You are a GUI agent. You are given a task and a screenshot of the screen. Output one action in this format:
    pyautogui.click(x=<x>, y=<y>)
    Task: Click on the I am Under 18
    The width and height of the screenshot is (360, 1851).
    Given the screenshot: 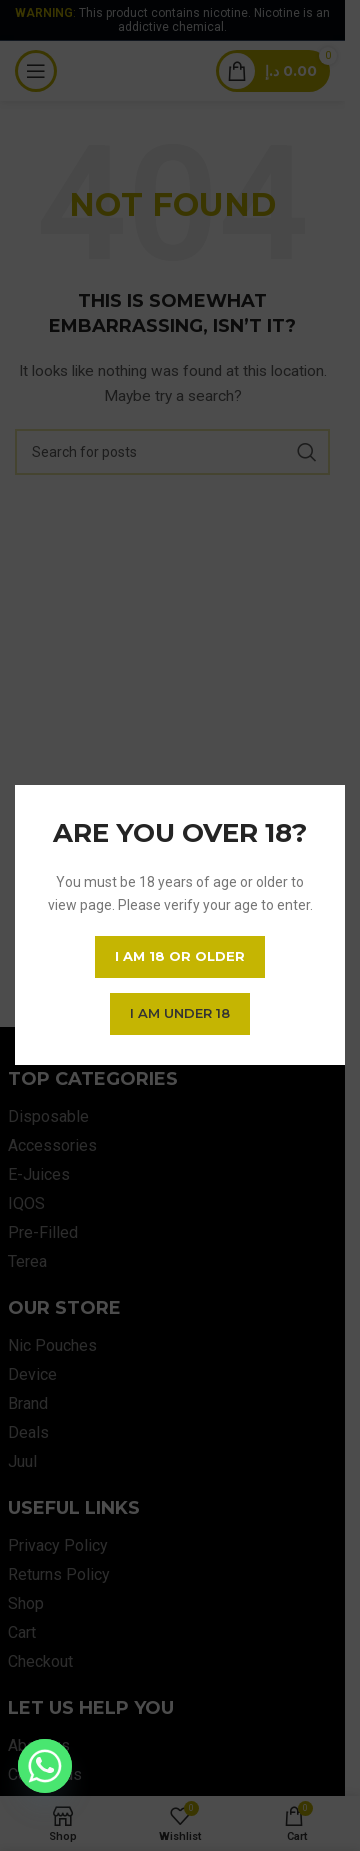 What is the action you would take?
    pyautogui.click(x=180, y=1014)
    